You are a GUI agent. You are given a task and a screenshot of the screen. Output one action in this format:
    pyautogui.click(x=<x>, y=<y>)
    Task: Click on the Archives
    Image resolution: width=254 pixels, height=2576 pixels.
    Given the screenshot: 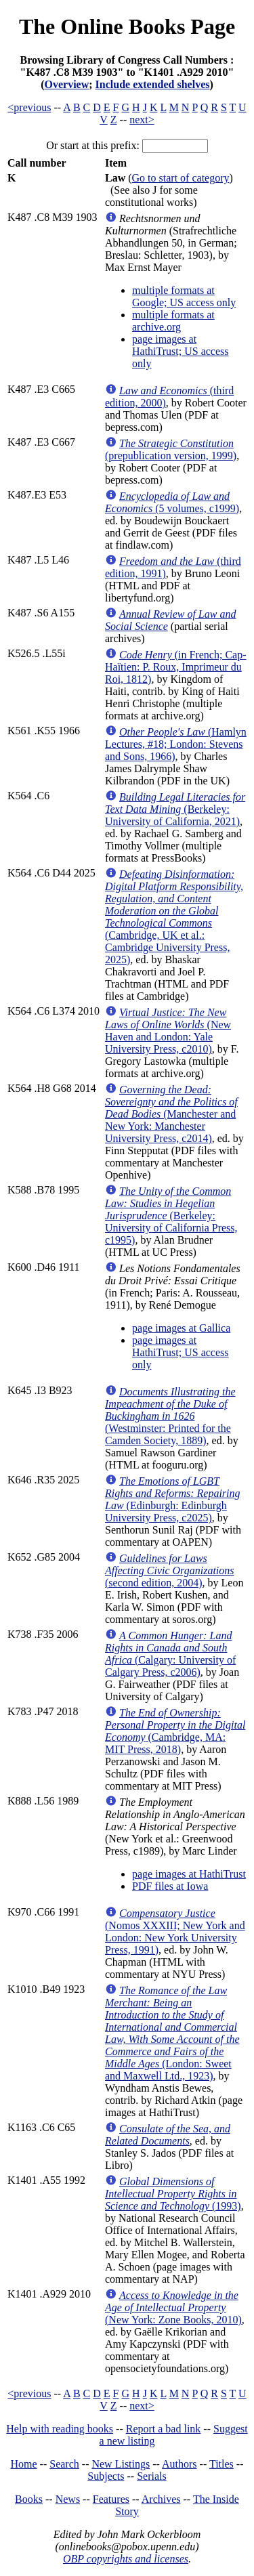 What is the action you would take?
    pyautogui.click(x=161, y=2499)
    